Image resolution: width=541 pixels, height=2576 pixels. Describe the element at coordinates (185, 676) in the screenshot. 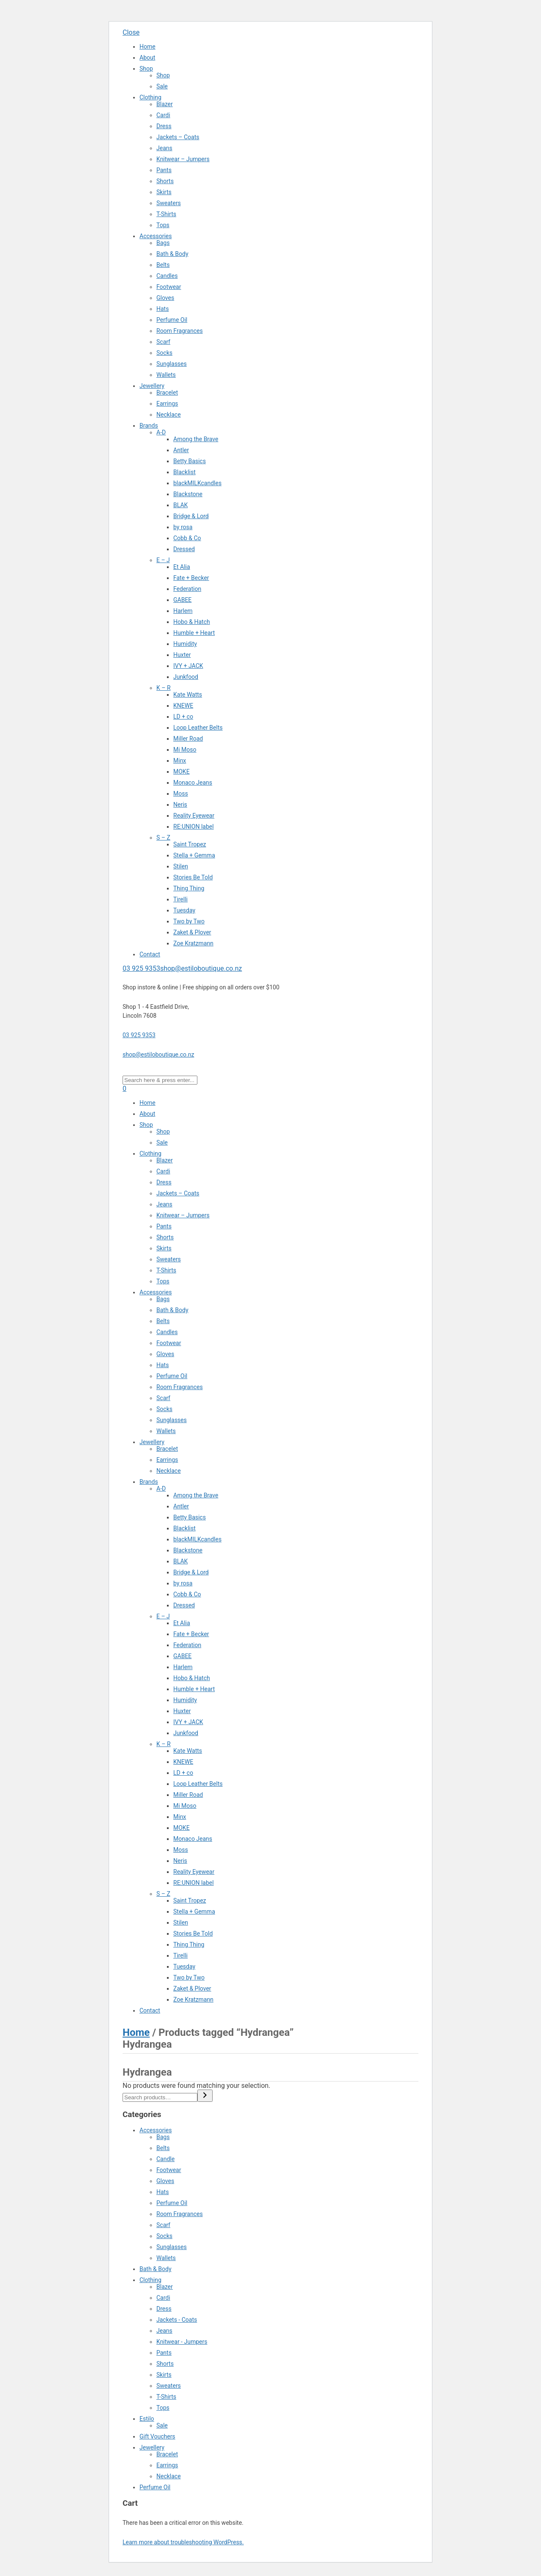

I see `Junkfood` at that location.